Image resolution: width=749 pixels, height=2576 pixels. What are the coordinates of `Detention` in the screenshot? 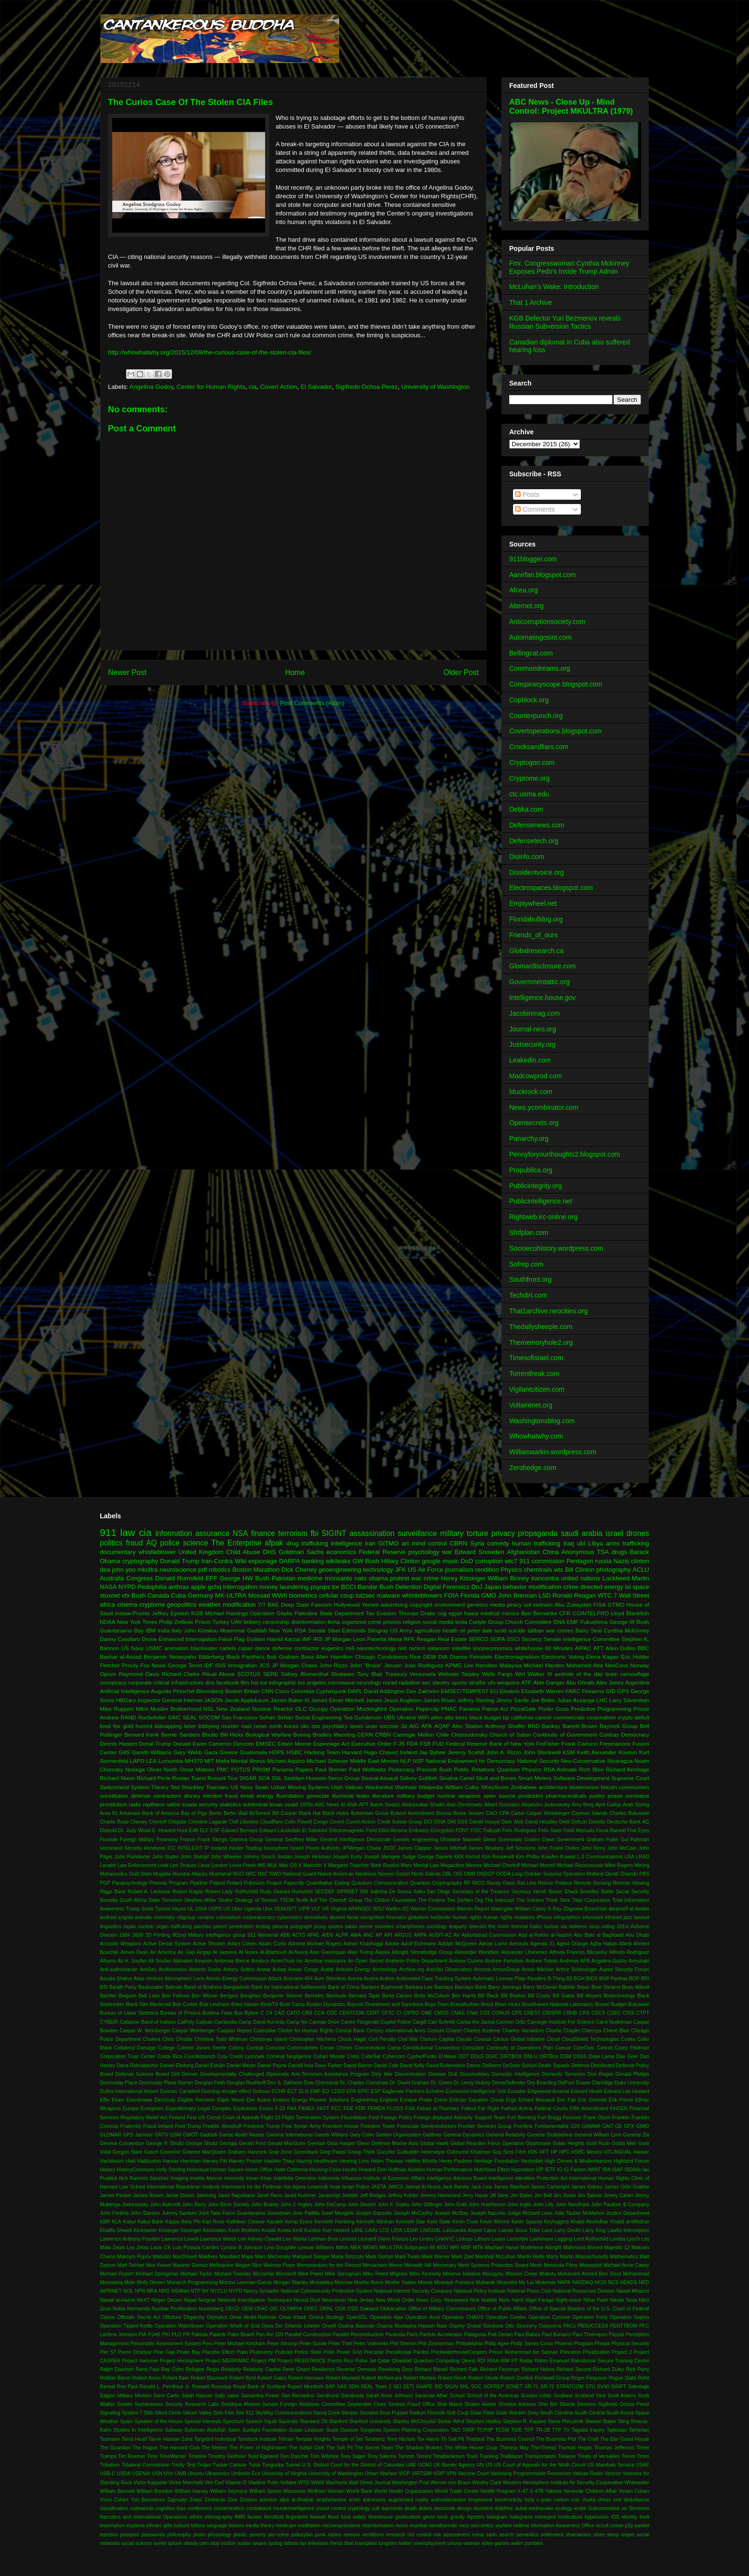 It's located at (408, 1586).